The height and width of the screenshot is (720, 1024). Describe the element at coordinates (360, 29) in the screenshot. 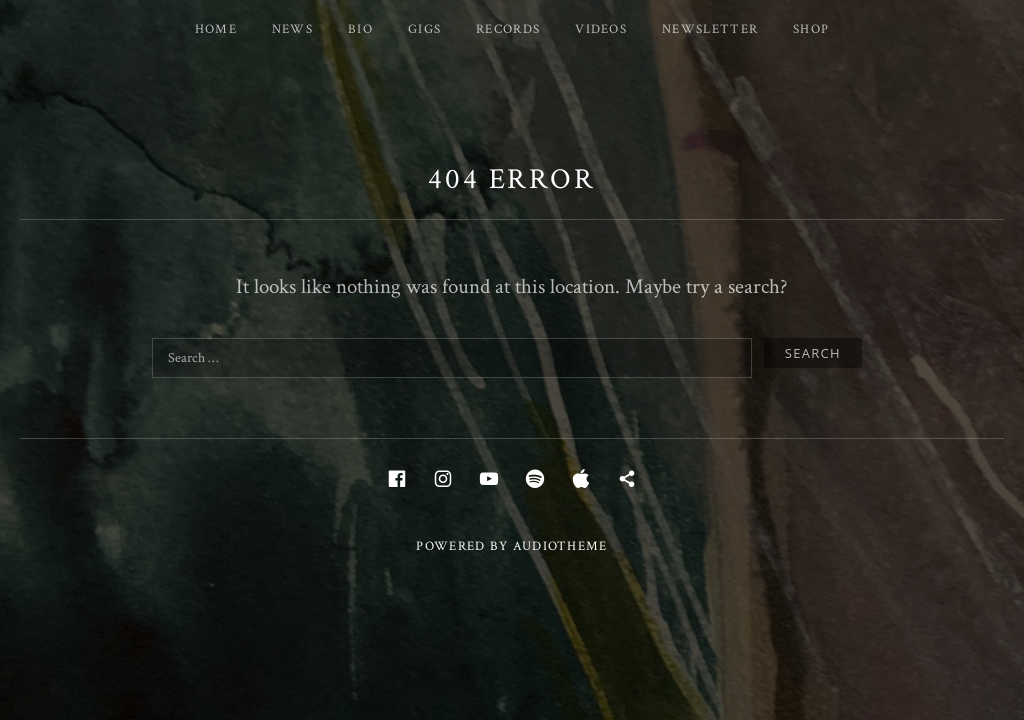

I see `Bio` at that location.